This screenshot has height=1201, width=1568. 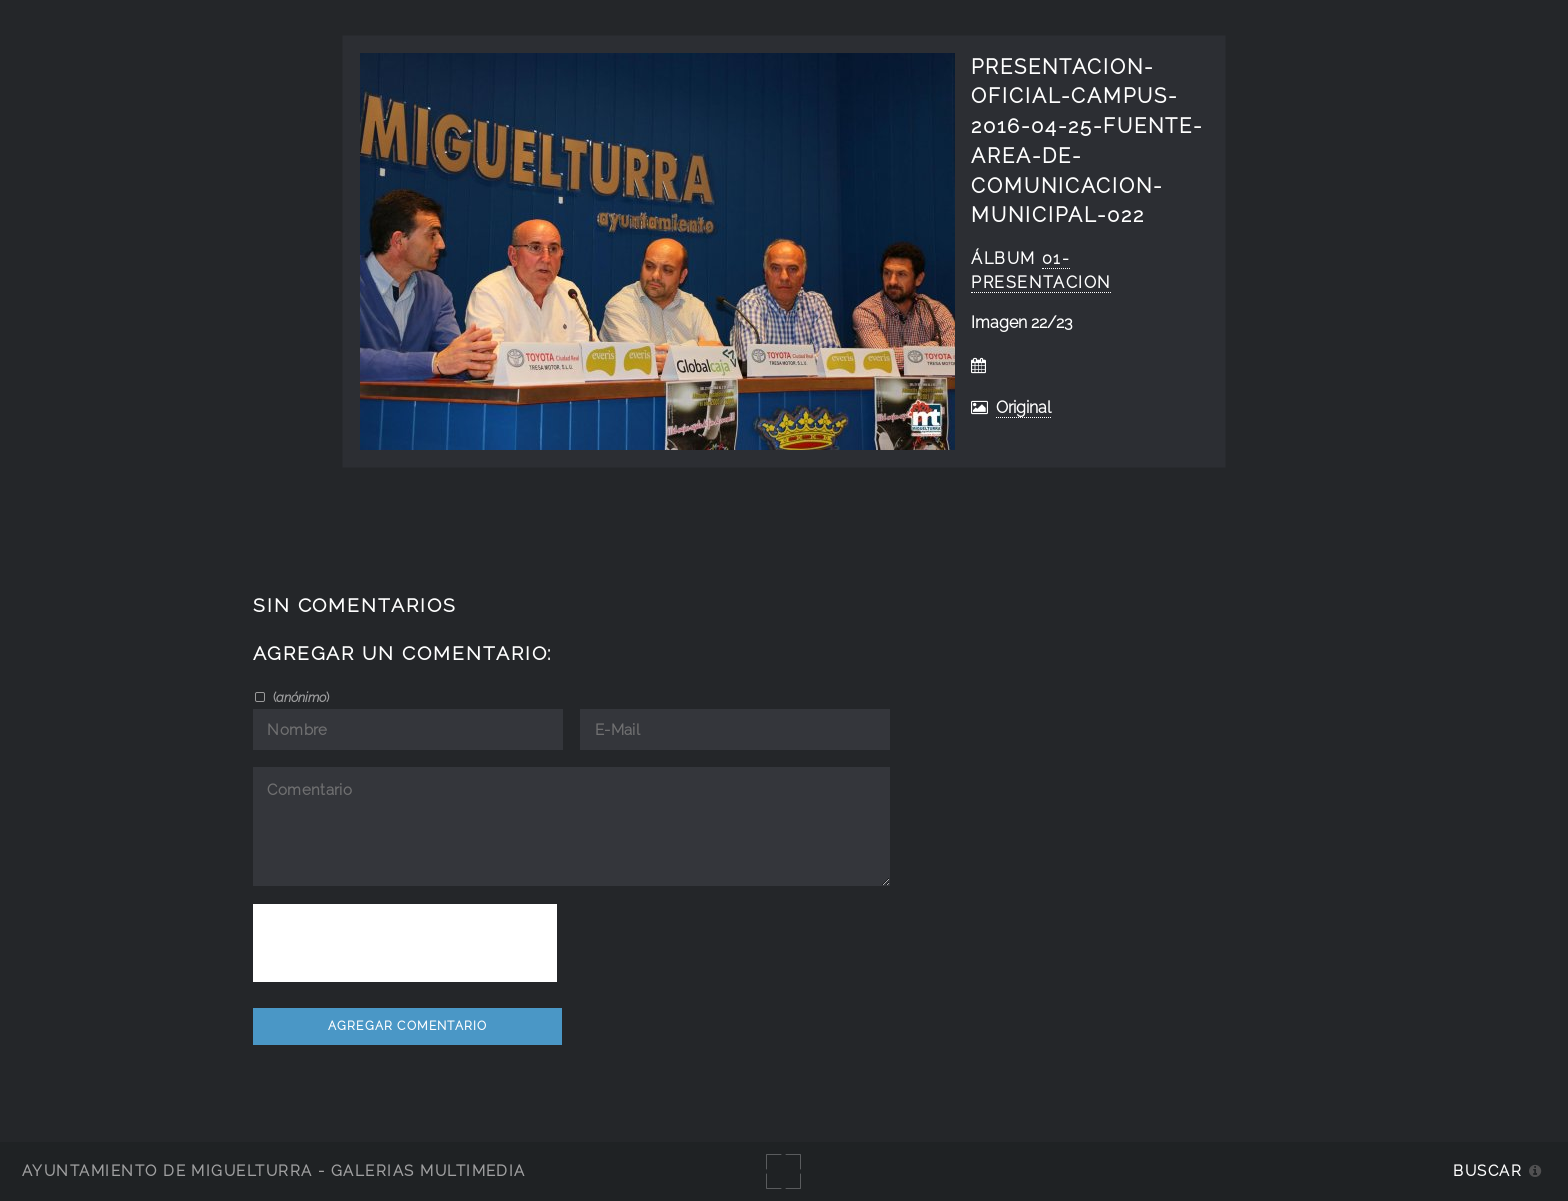 I want to click on [presentation], so click(x=405, y=943).